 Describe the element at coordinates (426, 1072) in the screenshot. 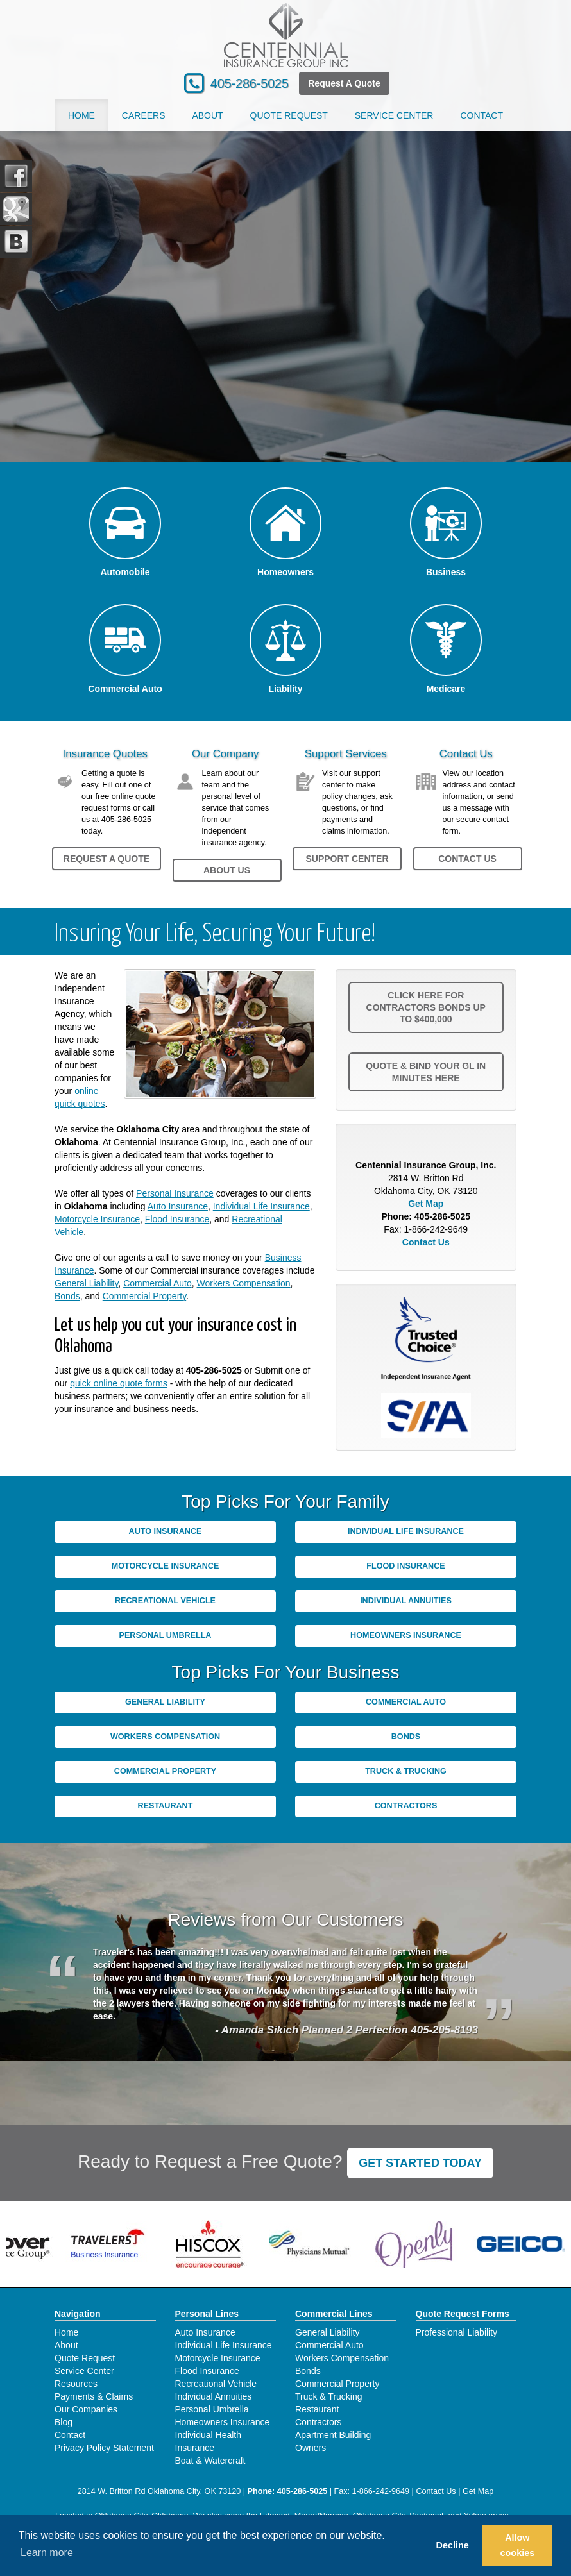

I see `Quote & Bind your GL in minutes Here` at that location.